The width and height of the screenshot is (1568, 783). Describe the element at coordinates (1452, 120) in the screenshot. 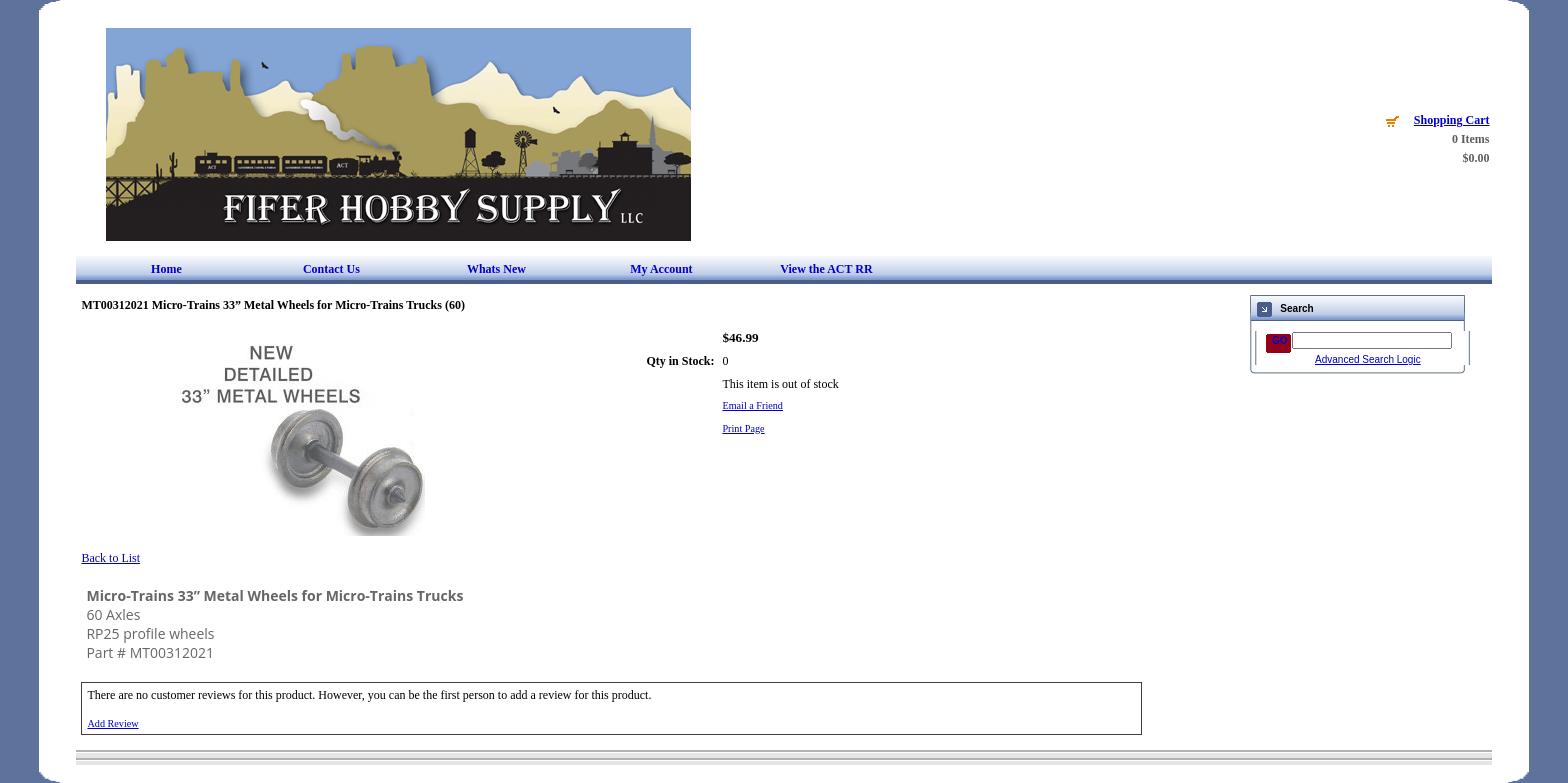

I see `Shopping Cart` at that location.